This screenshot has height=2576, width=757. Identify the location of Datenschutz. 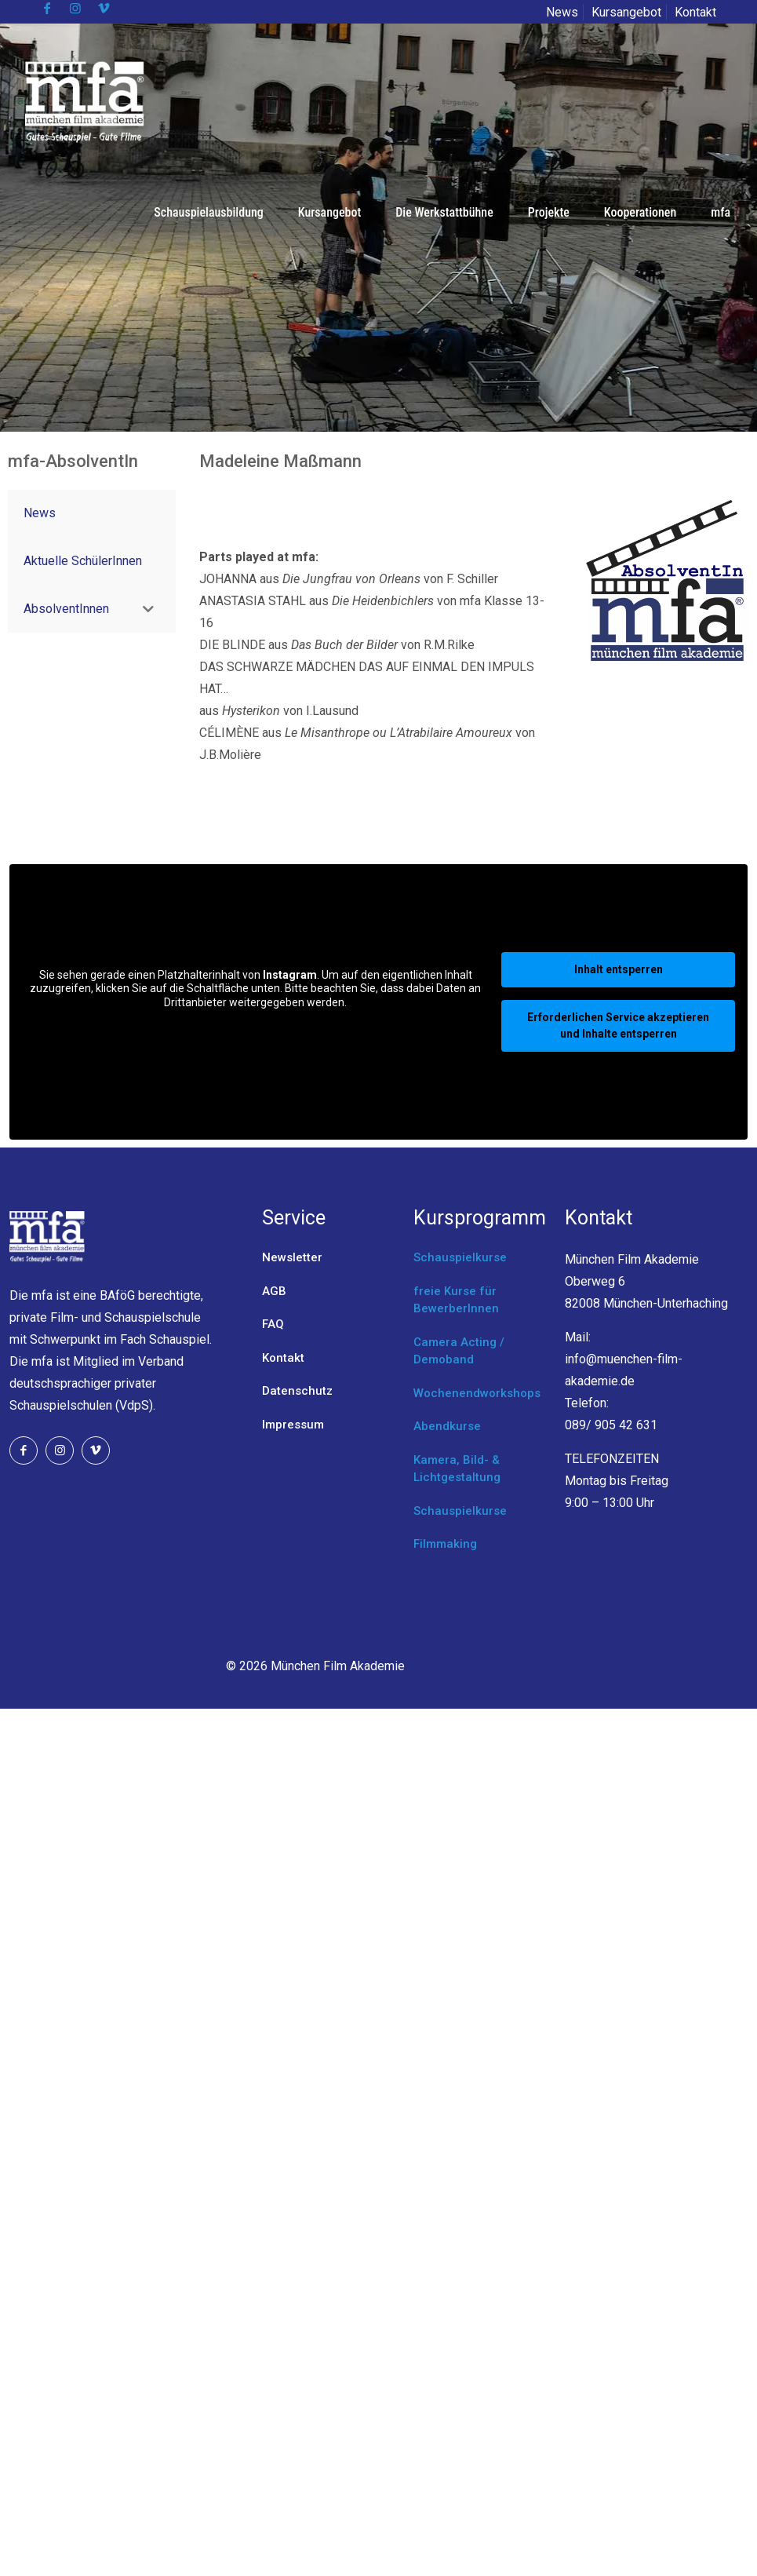
(297, 1391).